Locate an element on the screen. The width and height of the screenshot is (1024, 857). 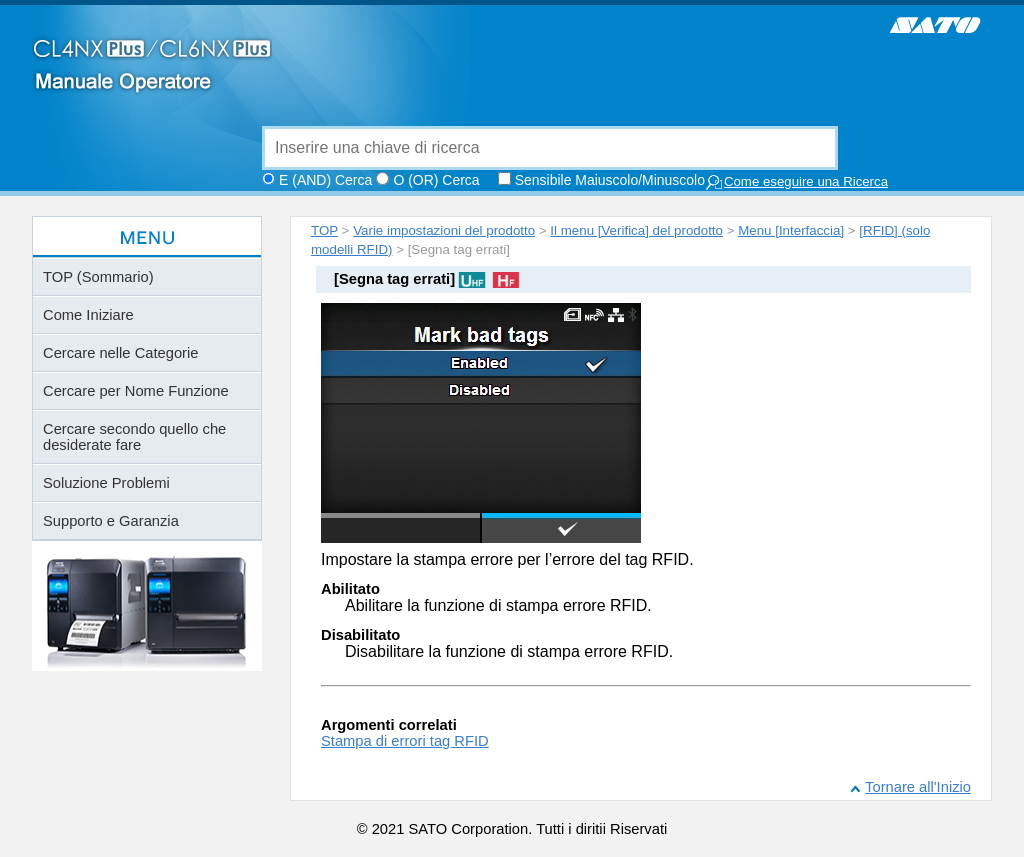
Sensibile Maiuscolo/Minuscolo is located at coordinates (610, 180).